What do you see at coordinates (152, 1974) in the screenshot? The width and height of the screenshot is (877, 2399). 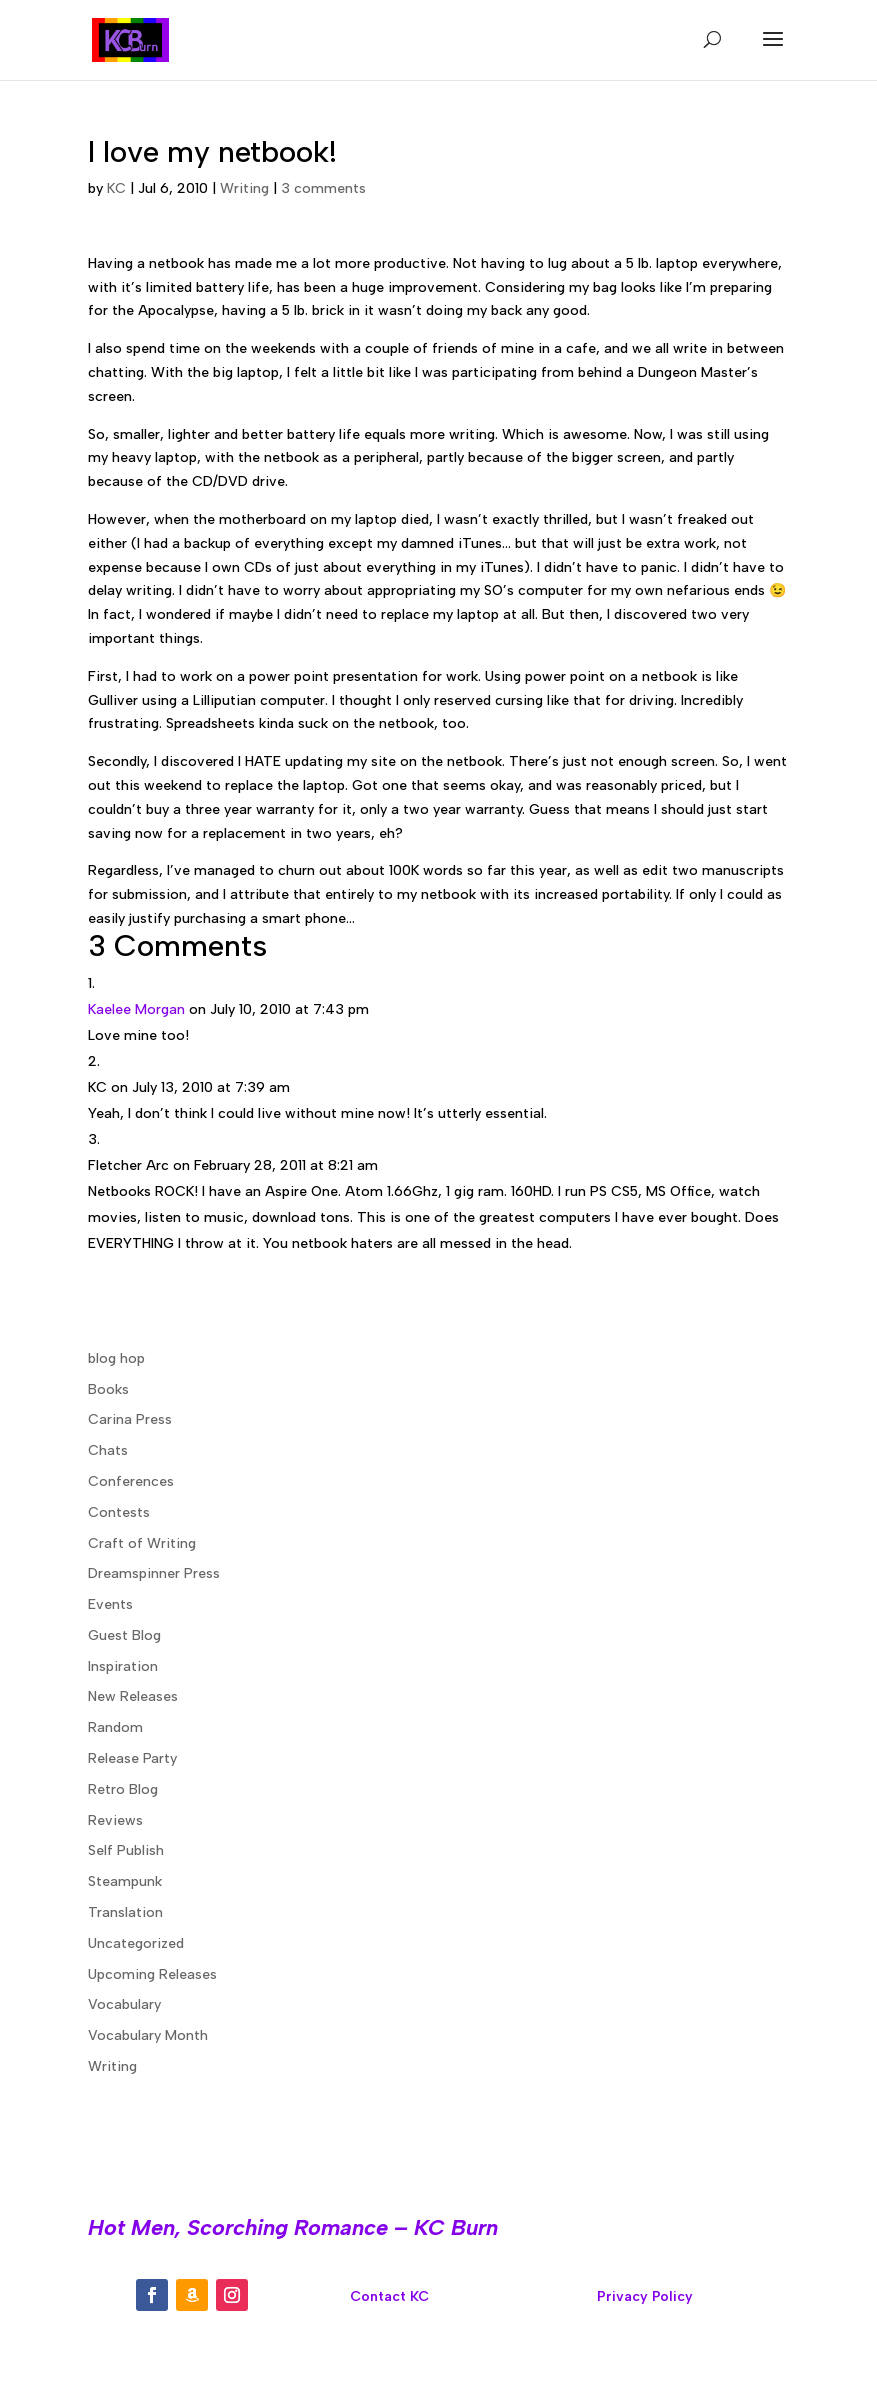 I see `Upcoming Releases` at bounding box center [152, 1974].